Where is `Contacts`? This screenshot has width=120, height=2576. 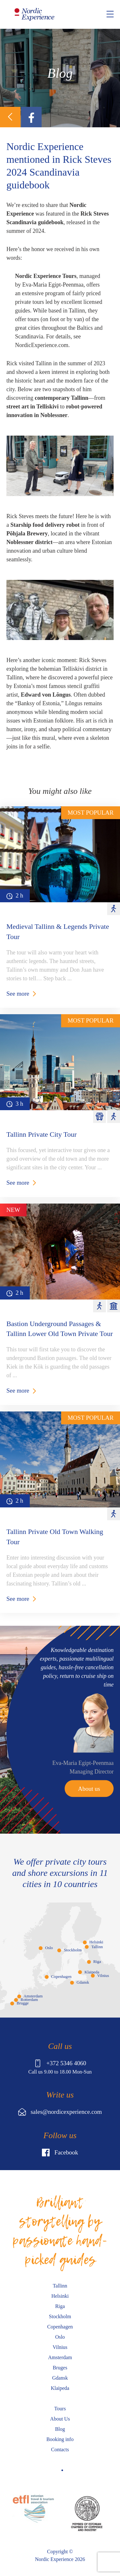
Contacts is located at coordinates (60, 2449).